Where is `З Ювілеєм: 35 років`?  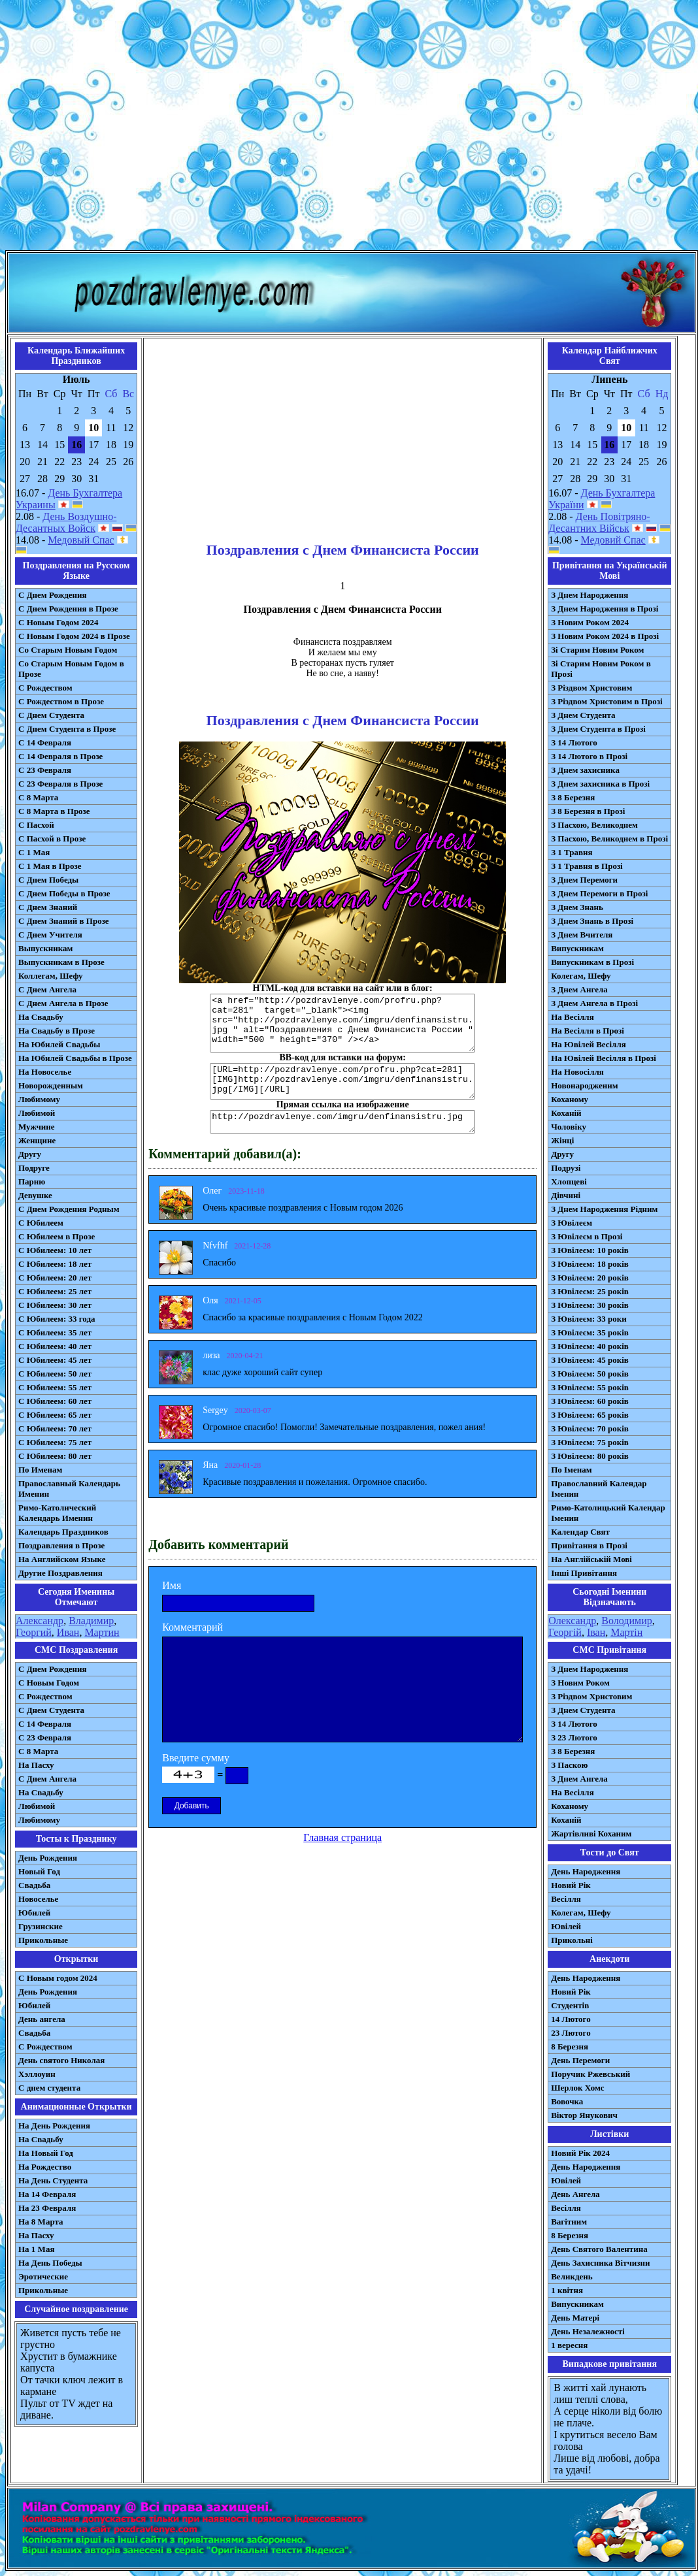 З Ювілеєм: 35 років is located at coordinates (590, 1332).